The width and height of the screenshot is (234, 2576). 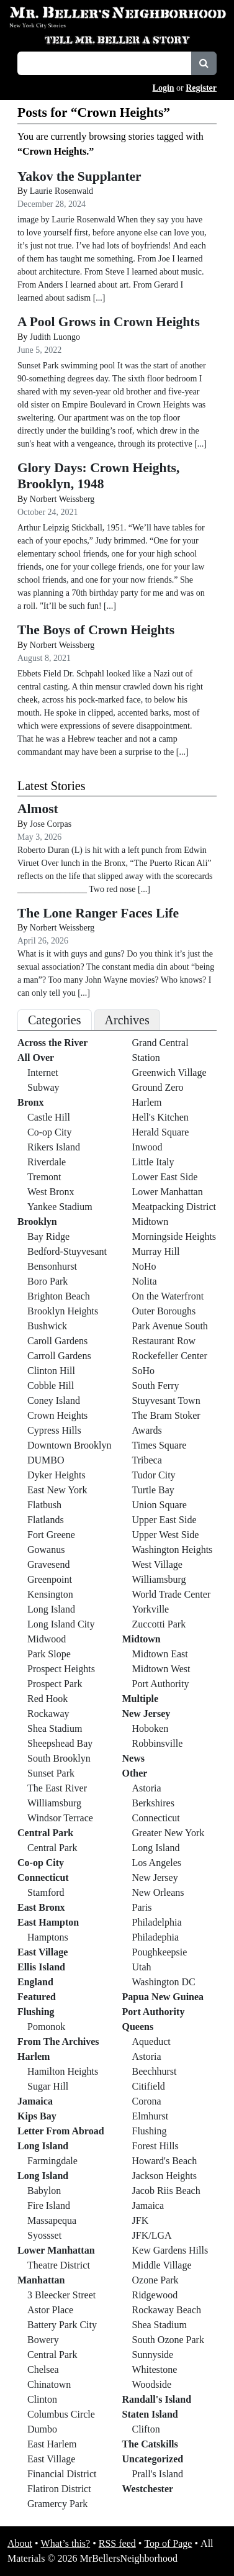 What do you see at coordinates (54, 1430) in the screenshot?
I see `Cypress Hills` at bounding box center [54, 1430].